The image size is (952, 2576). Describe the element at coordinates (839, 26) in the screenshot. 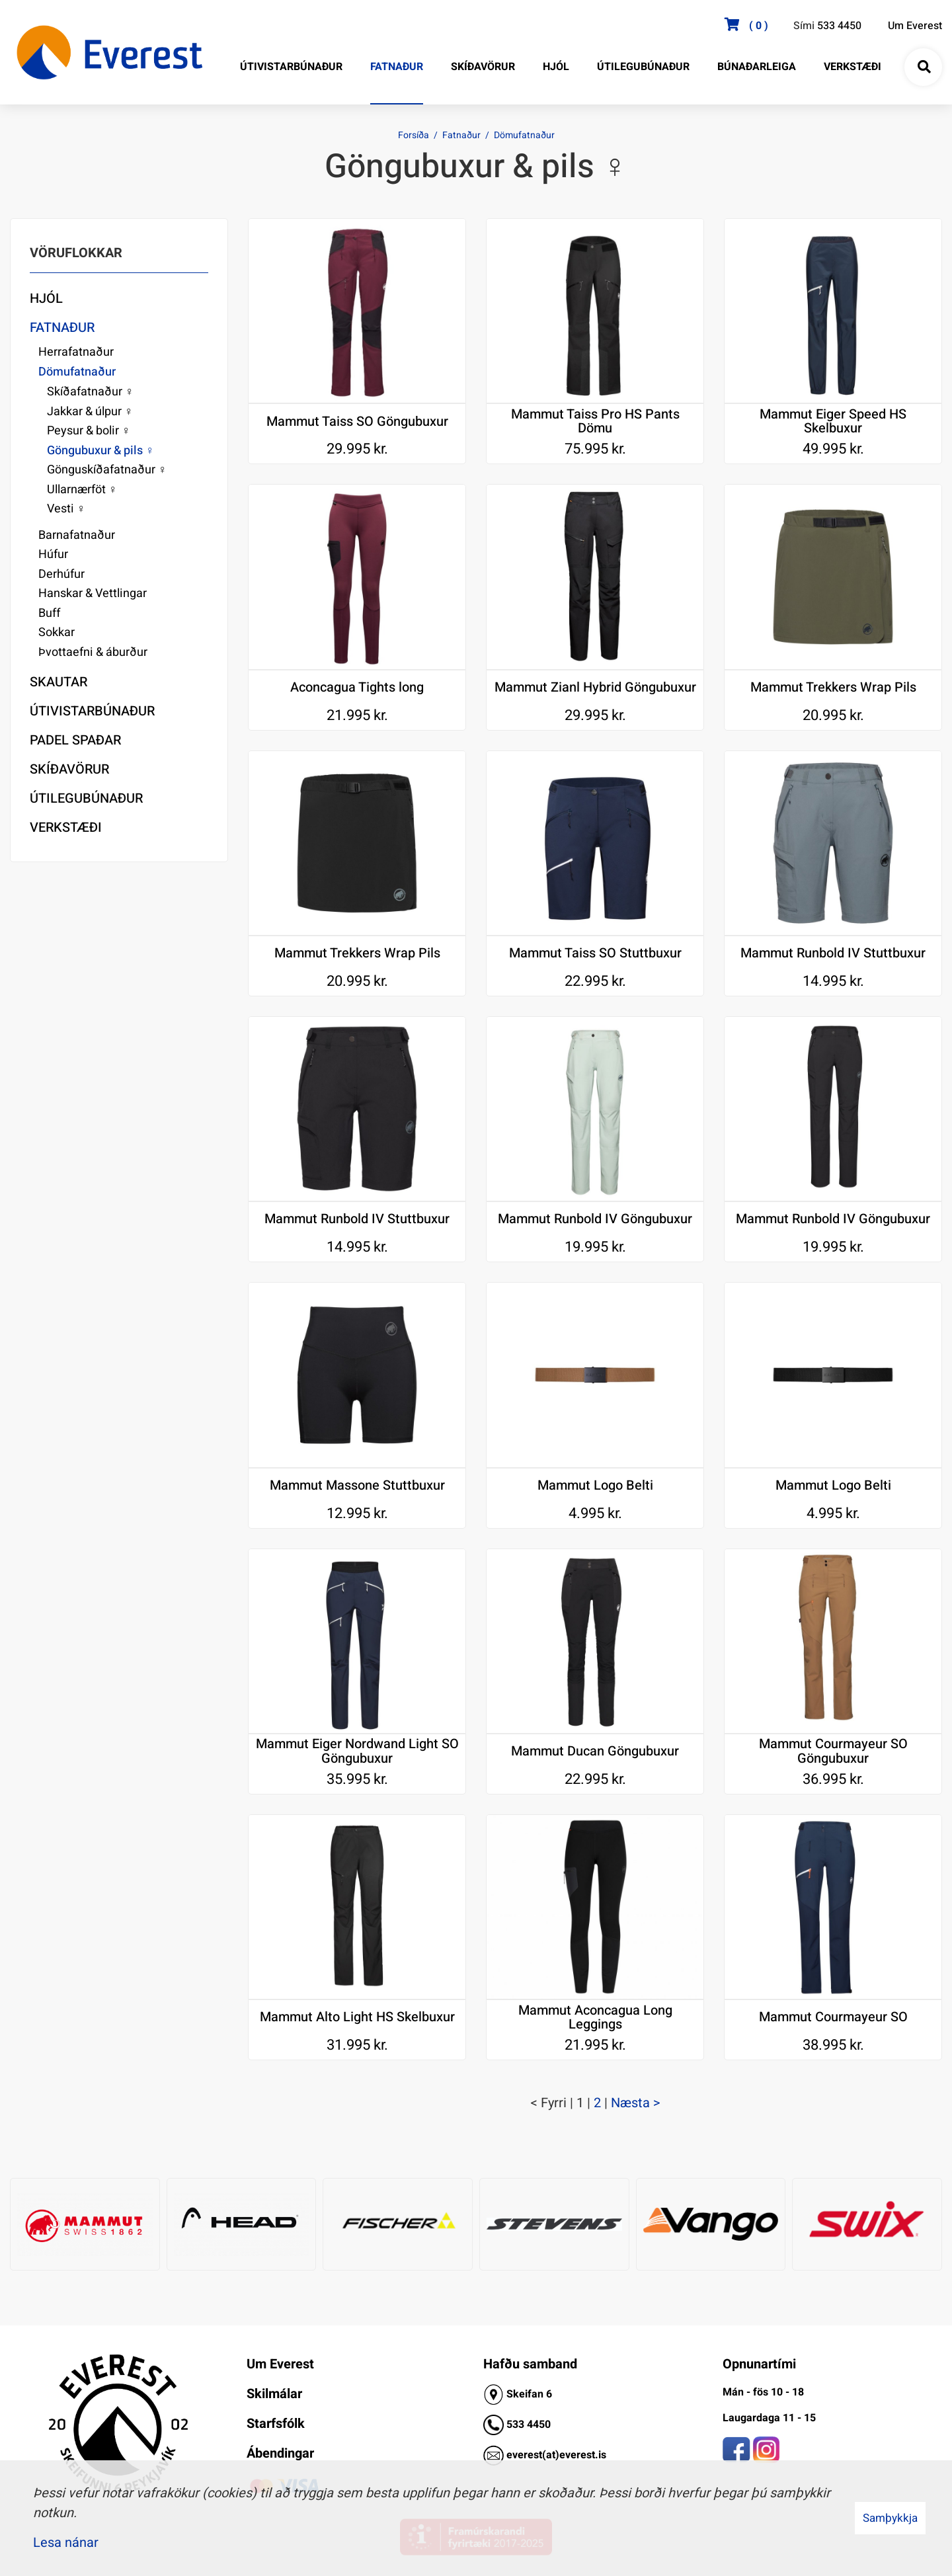

I see `533 4450` at that location.